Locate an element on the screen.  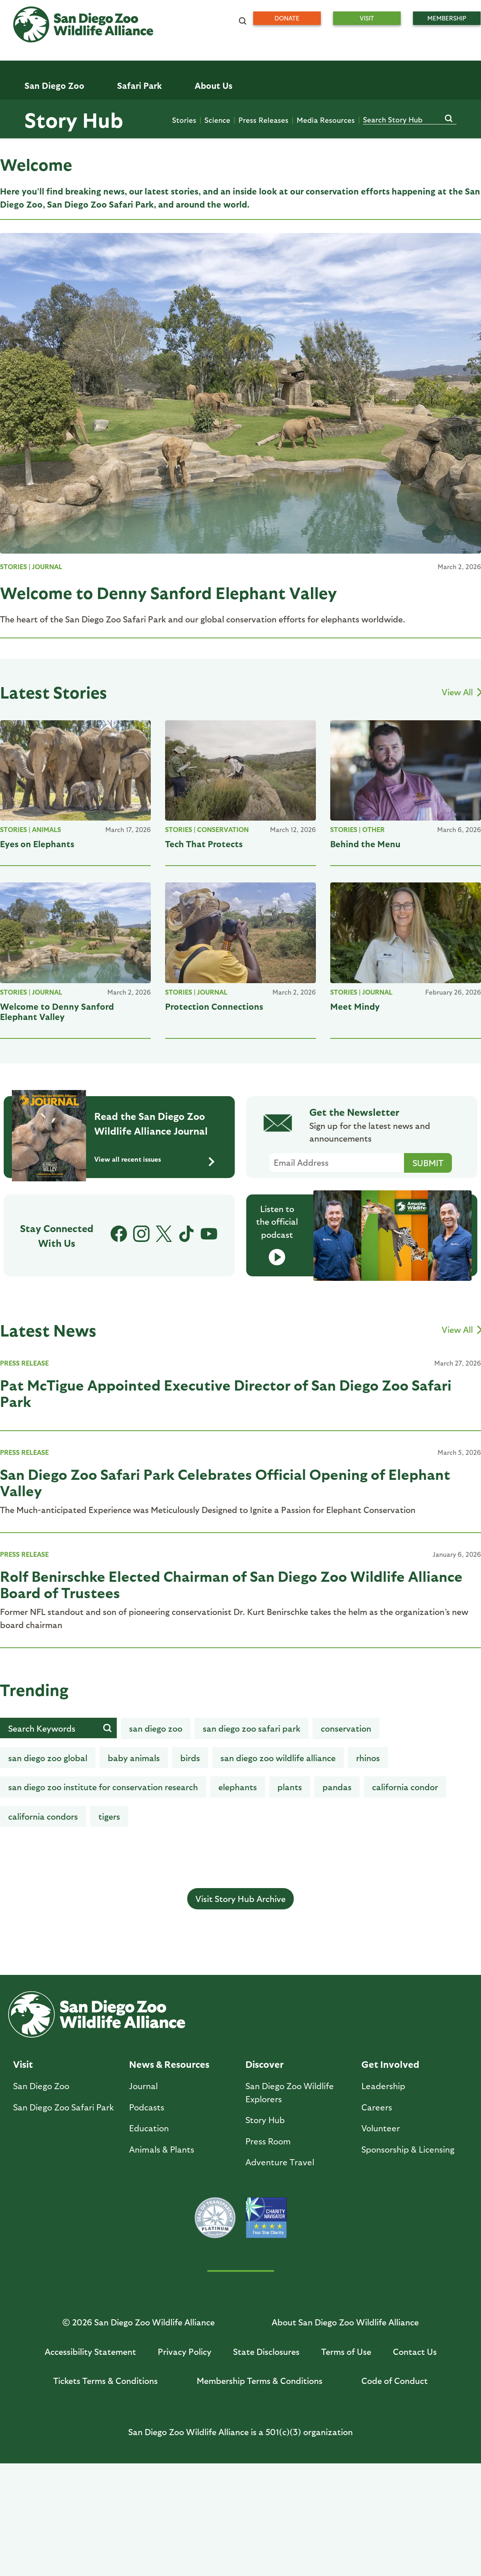
Conservation is located at coordinates (223, 829).